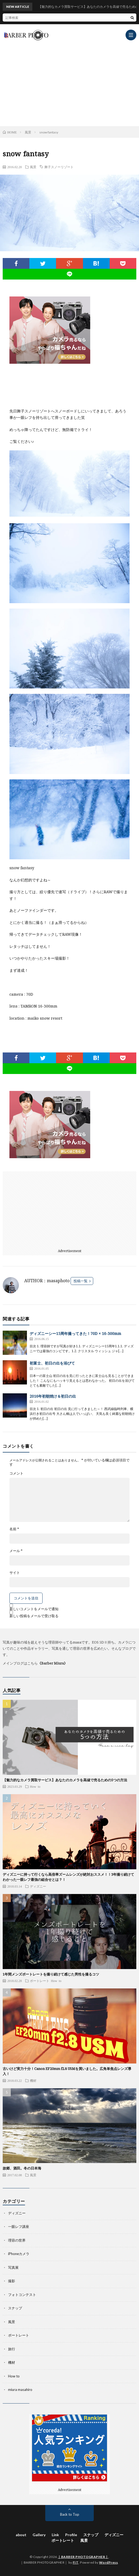  What do you see at coordinates (33, 1608) in the screenshot?
I see `新しいコメントをメールで通知` at bounding box center [33, 1608].